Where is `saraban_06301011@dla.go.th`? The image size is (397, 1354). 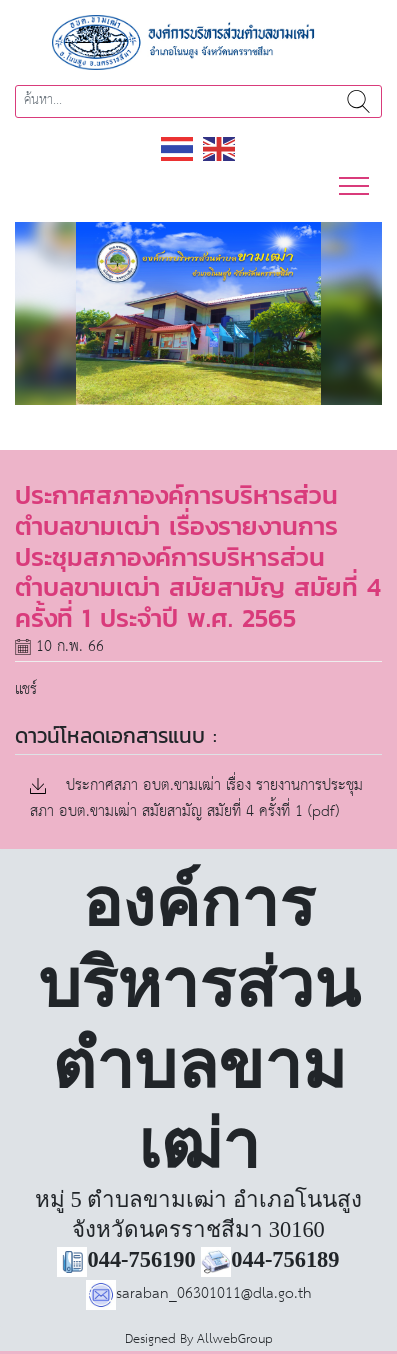
saraban_06301011@dla.go.th is located at coordinates (199, 1293).